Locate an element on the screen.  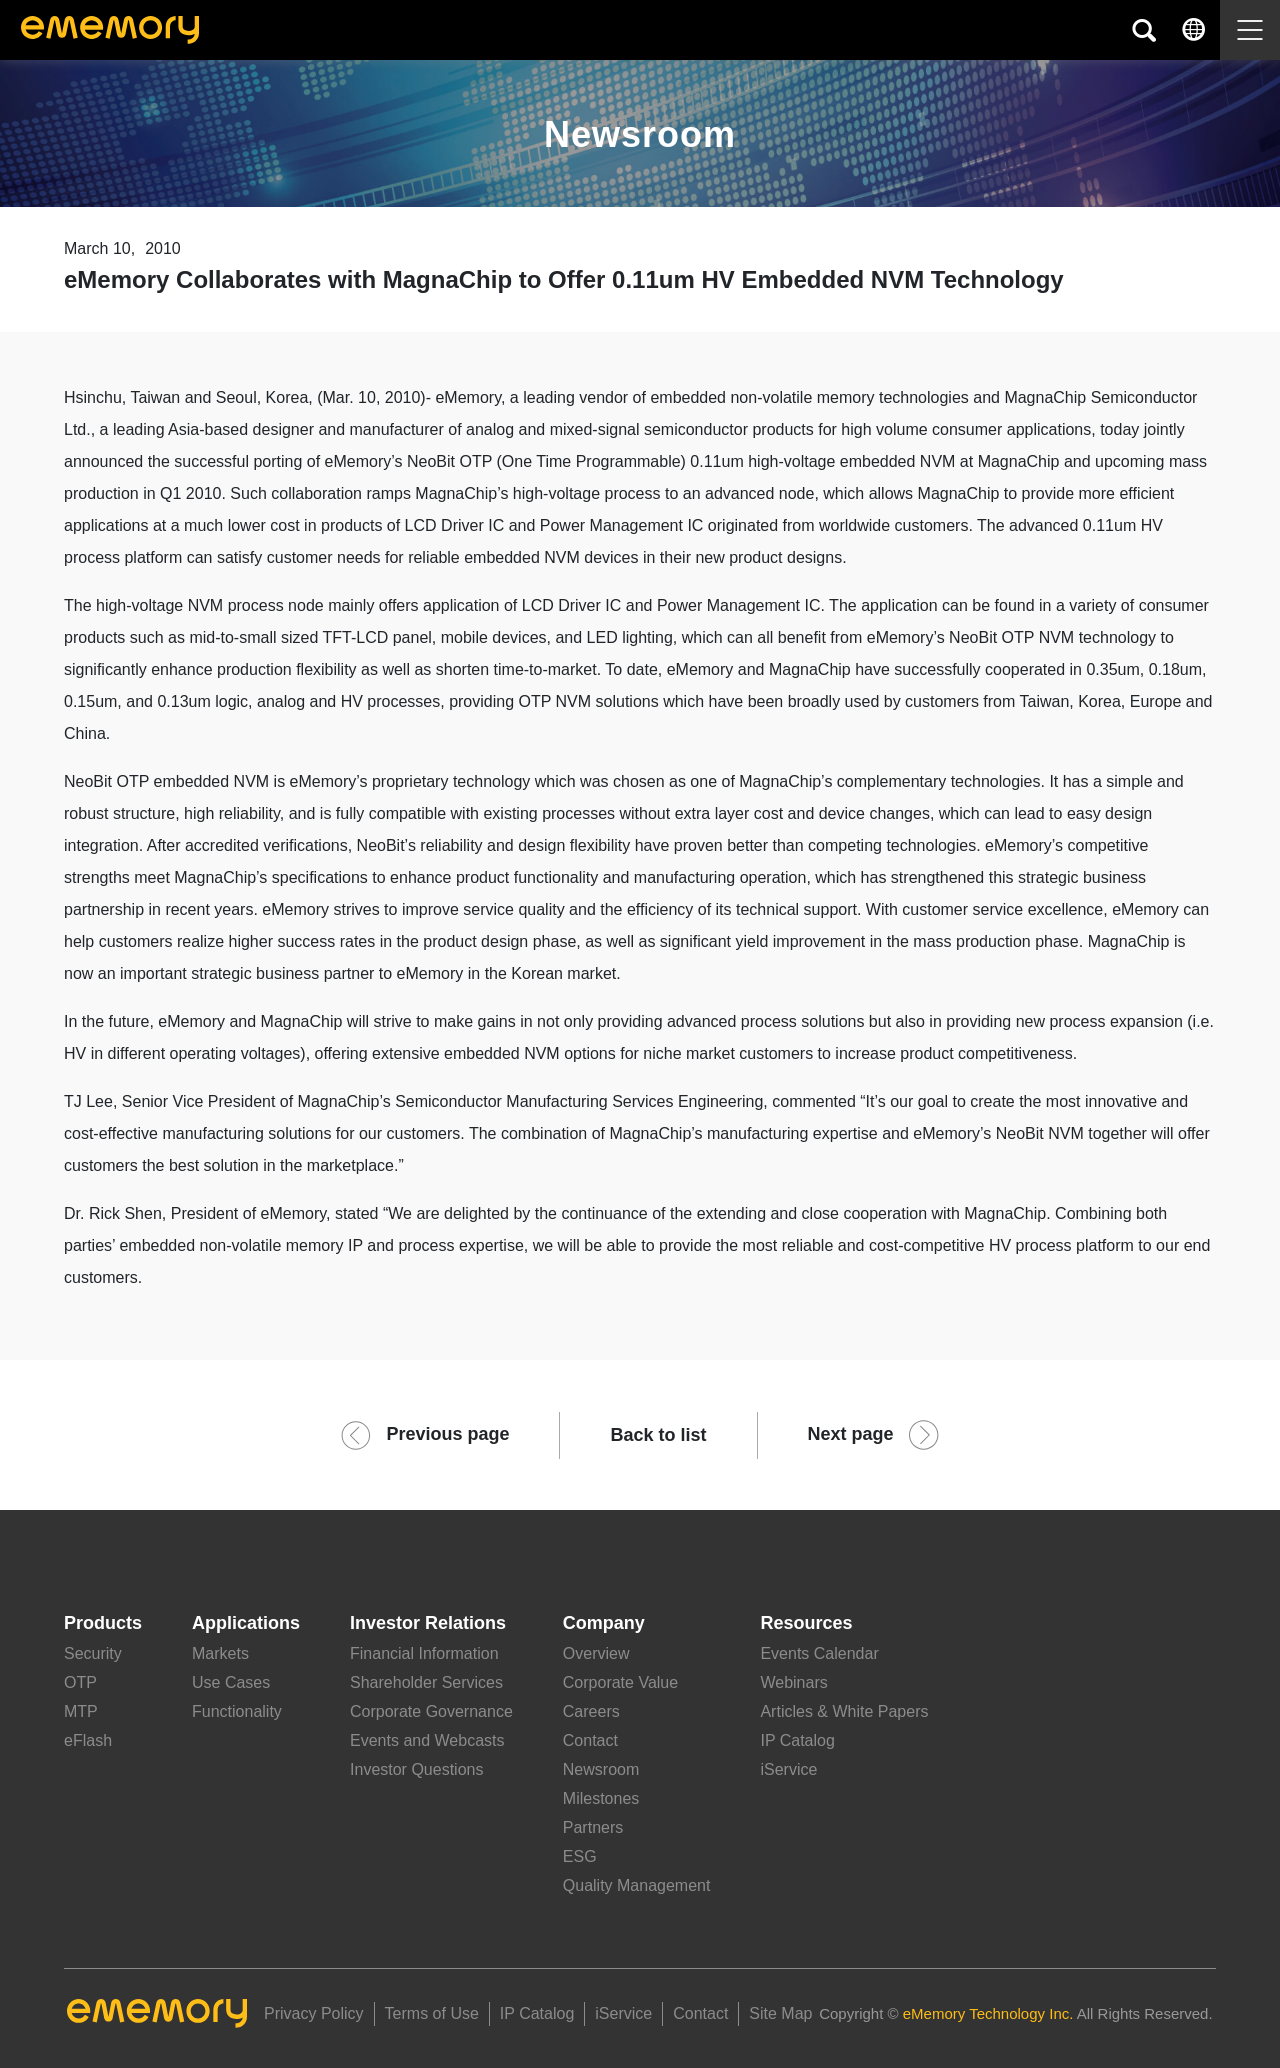
eFlash is located at coordinates (88, 1740).